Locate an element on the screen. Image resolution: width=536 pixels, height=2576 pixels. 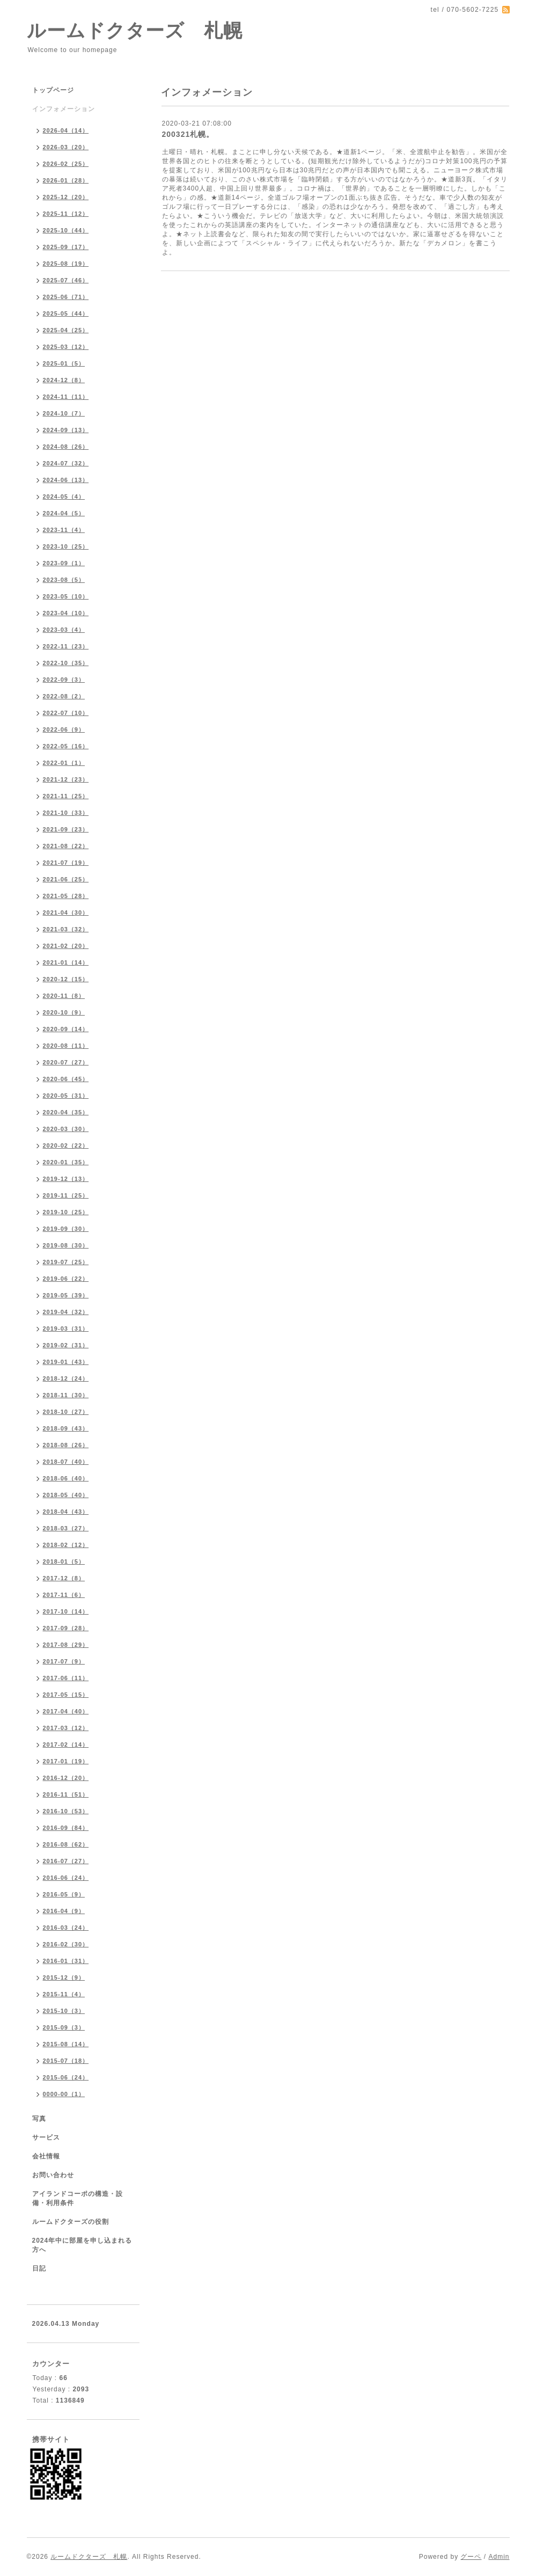
サービス is located at coordinates (46, 2137).